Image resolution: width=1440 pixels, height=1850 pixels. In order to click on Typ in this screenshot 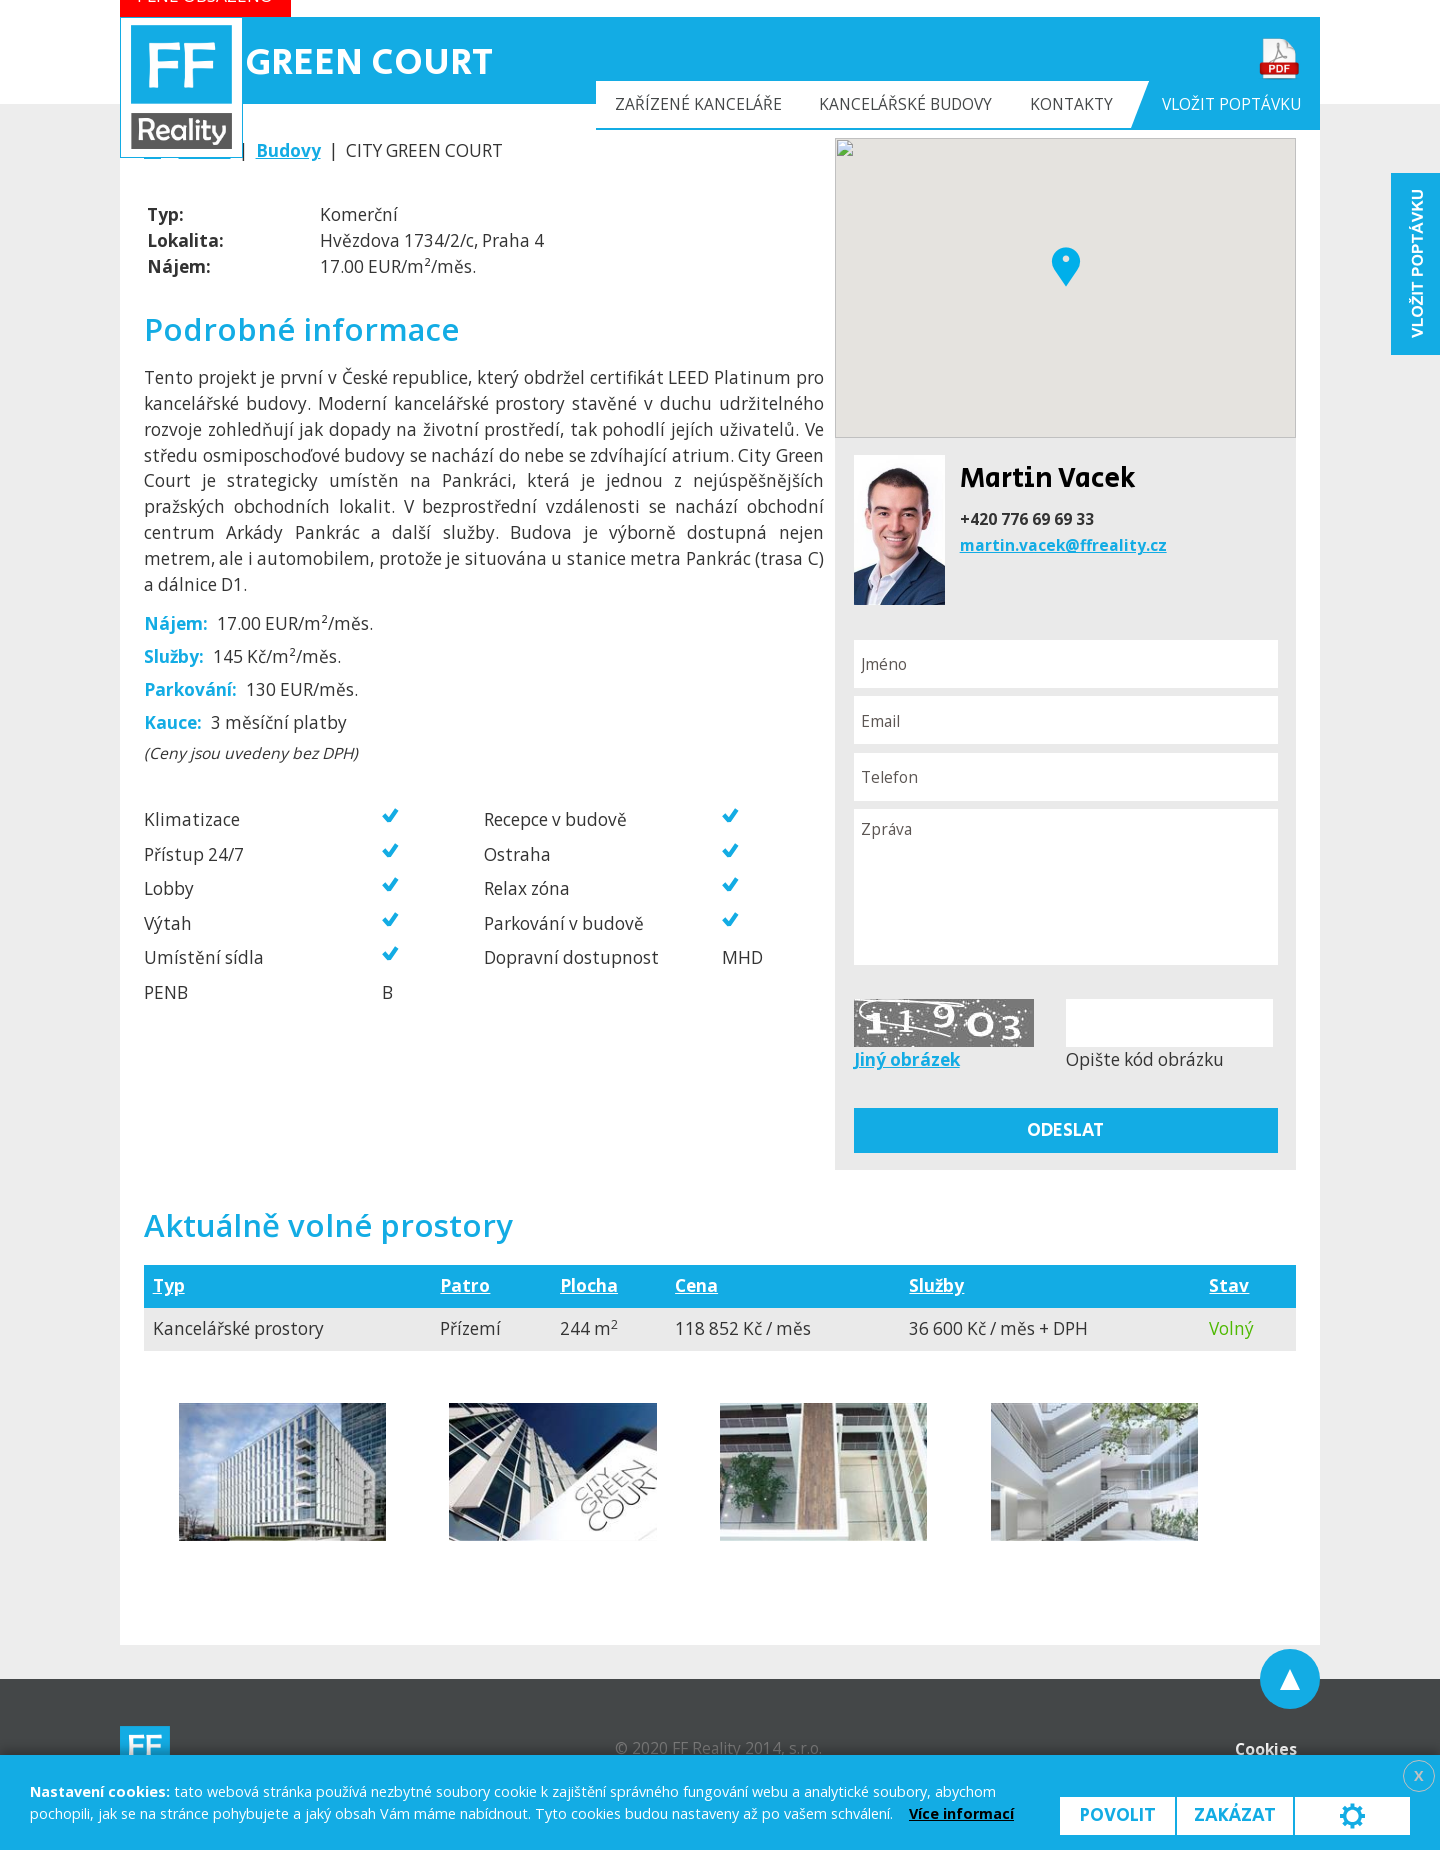, I will do `click(169, 1285)`.